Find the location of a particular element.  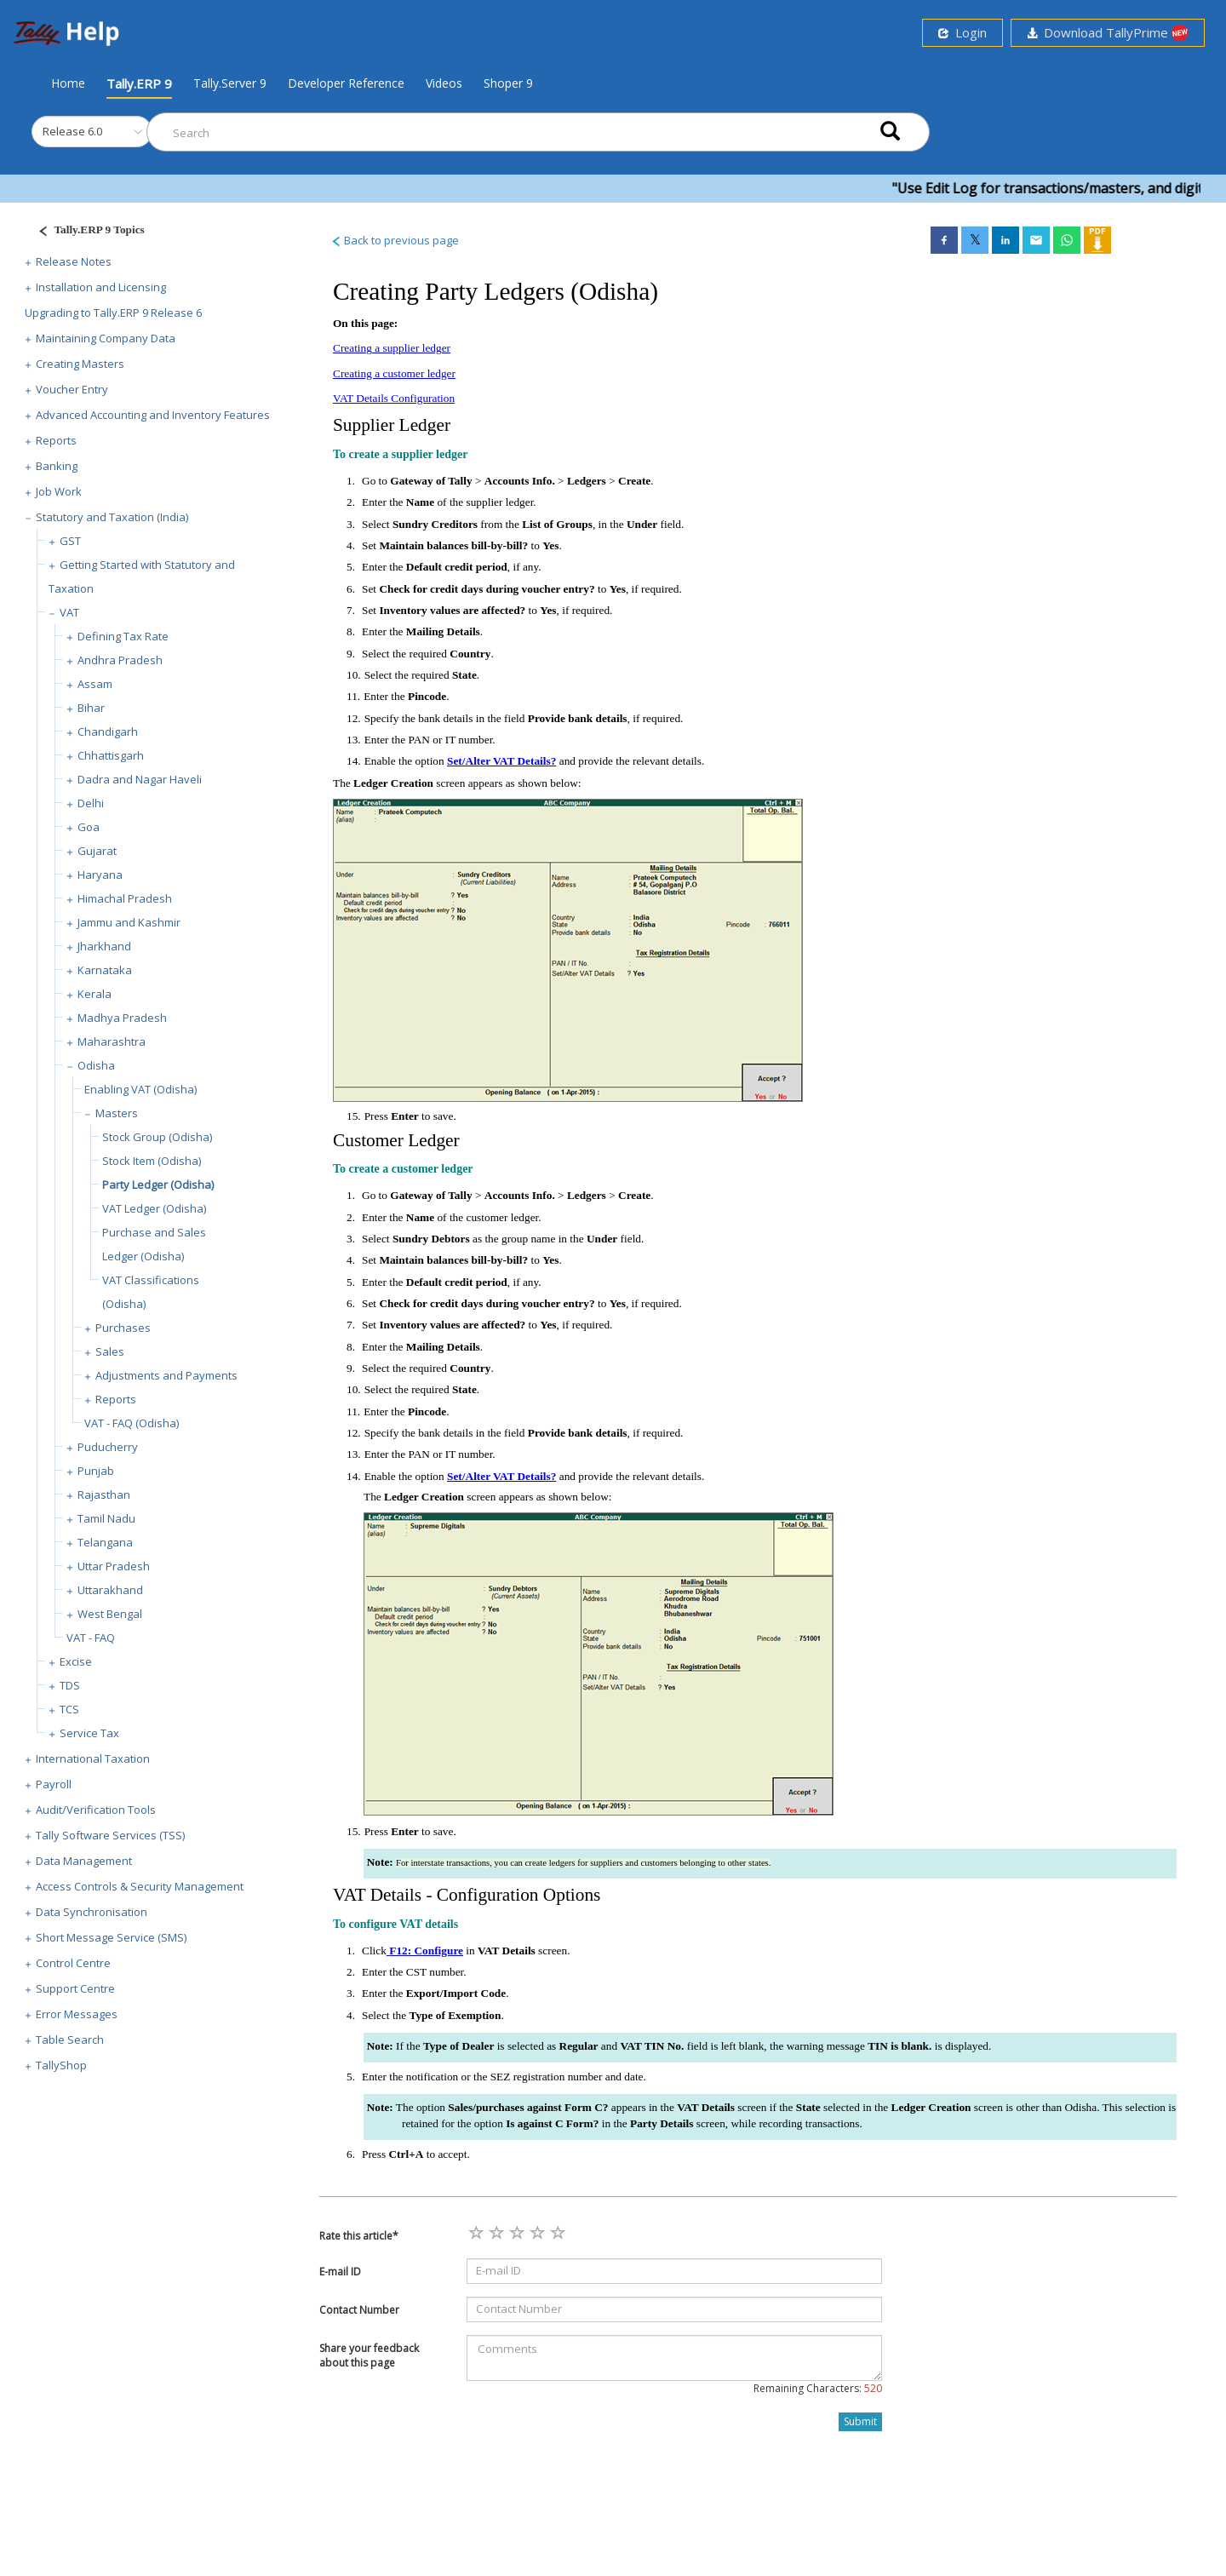

Party Ledger (Odisha) is located at coordinates (158, 1184).